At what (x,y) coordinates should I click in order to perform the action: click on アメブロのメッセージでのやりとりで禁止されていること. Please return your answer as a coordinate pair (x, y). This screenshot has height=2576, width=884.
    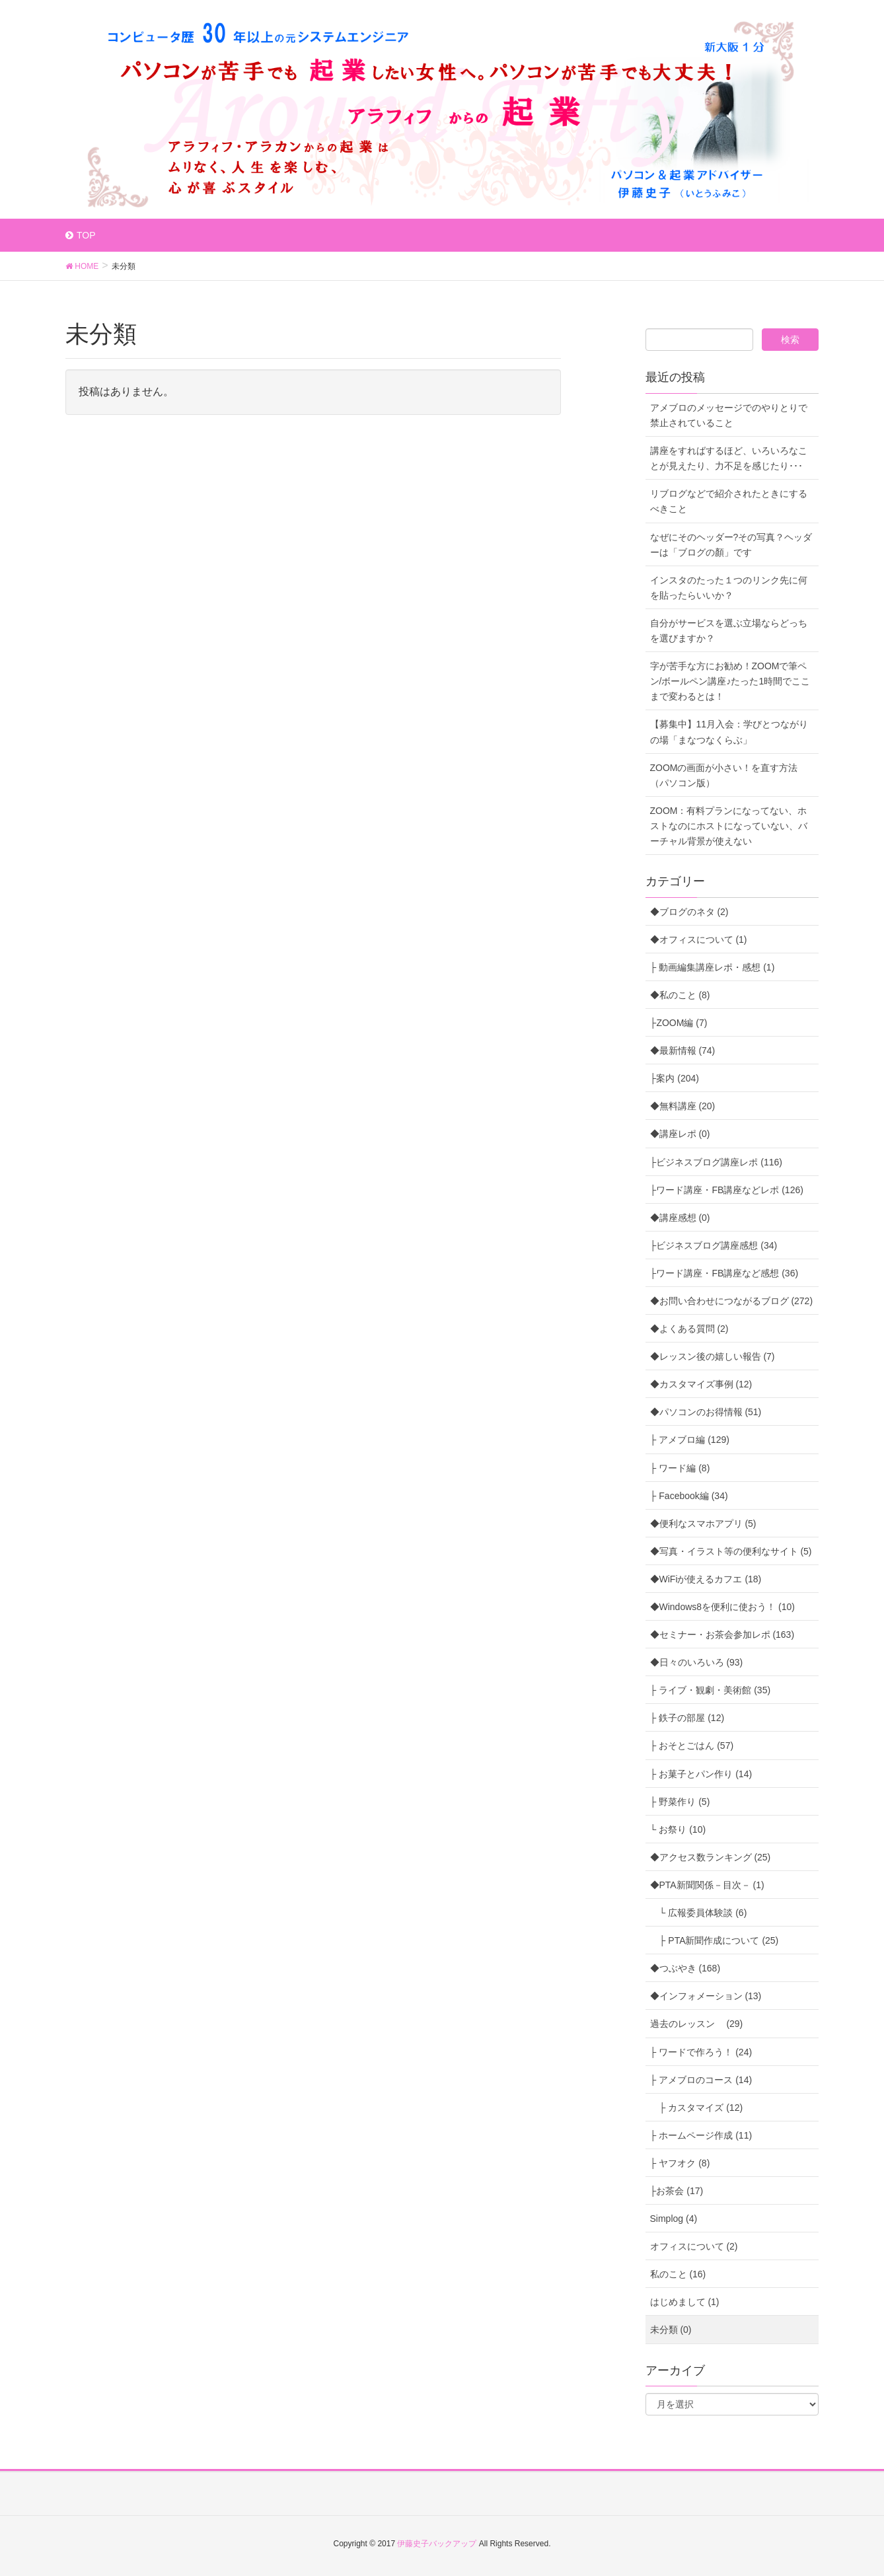
    Looking at the image, I should click on (728, 415).